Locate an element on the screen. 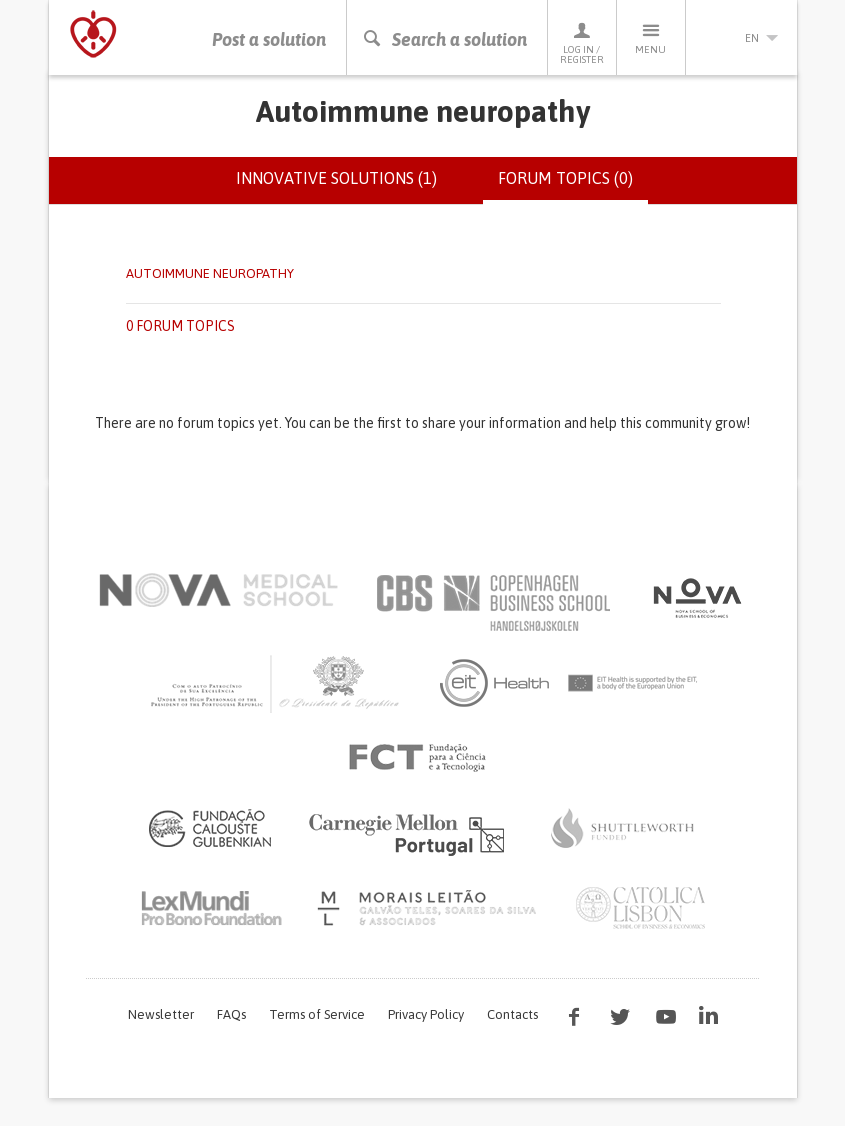 The width and height of the screenshot is (845, 1126). Forum topics (0) is located at coordinates (573, 186).